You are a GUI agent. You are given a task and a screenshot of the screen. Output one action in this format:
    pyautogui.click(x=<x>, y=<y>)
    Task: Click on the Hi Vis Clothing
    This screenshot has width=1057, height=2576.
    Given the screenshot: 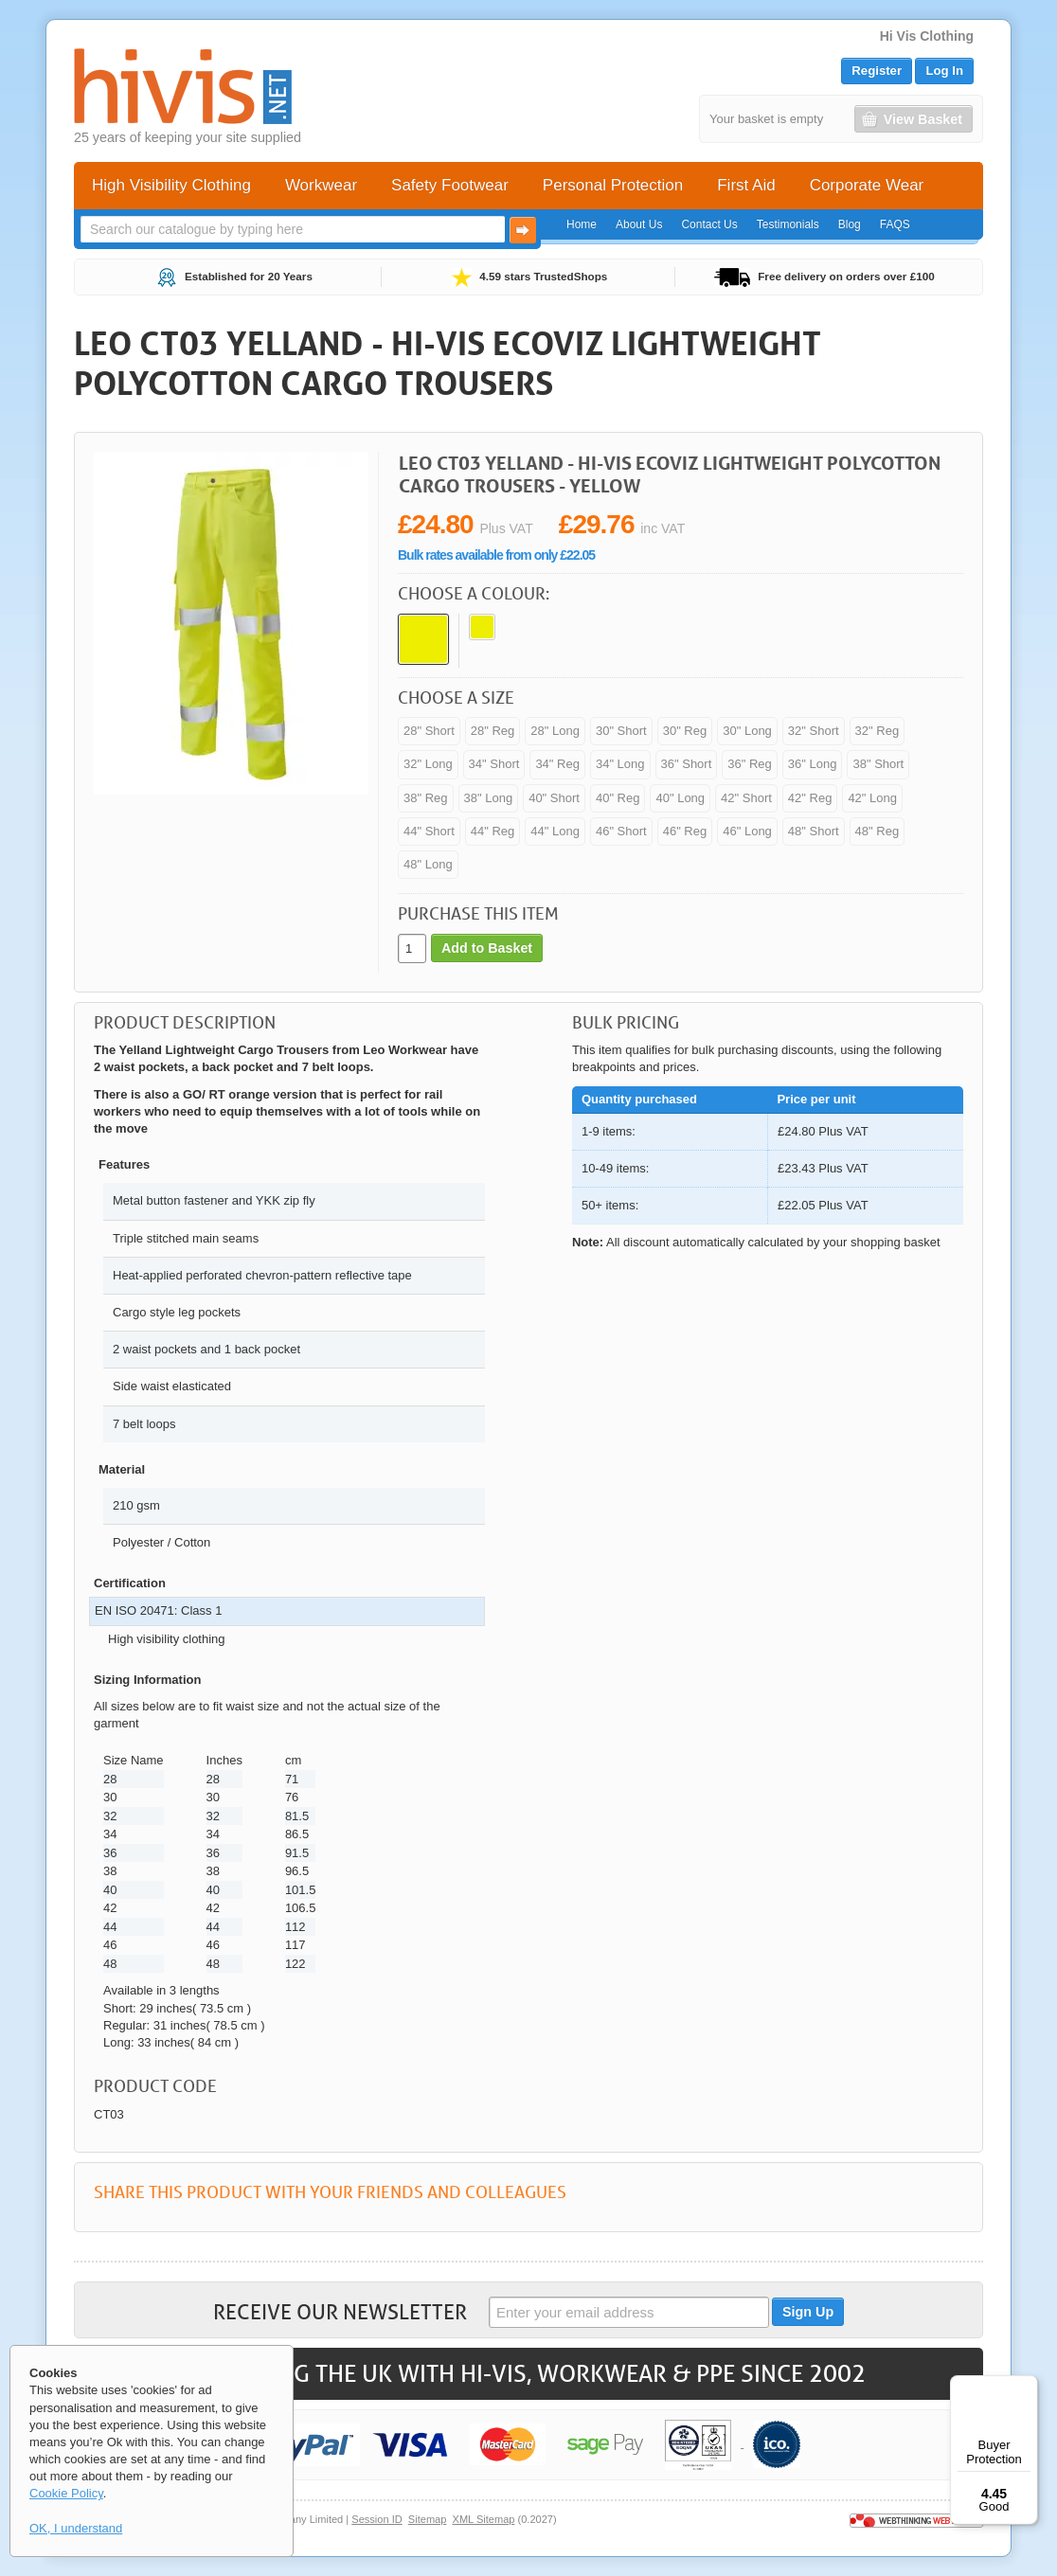 What is the action you would take?
    pyautogui.click(x=927, y=36)
    